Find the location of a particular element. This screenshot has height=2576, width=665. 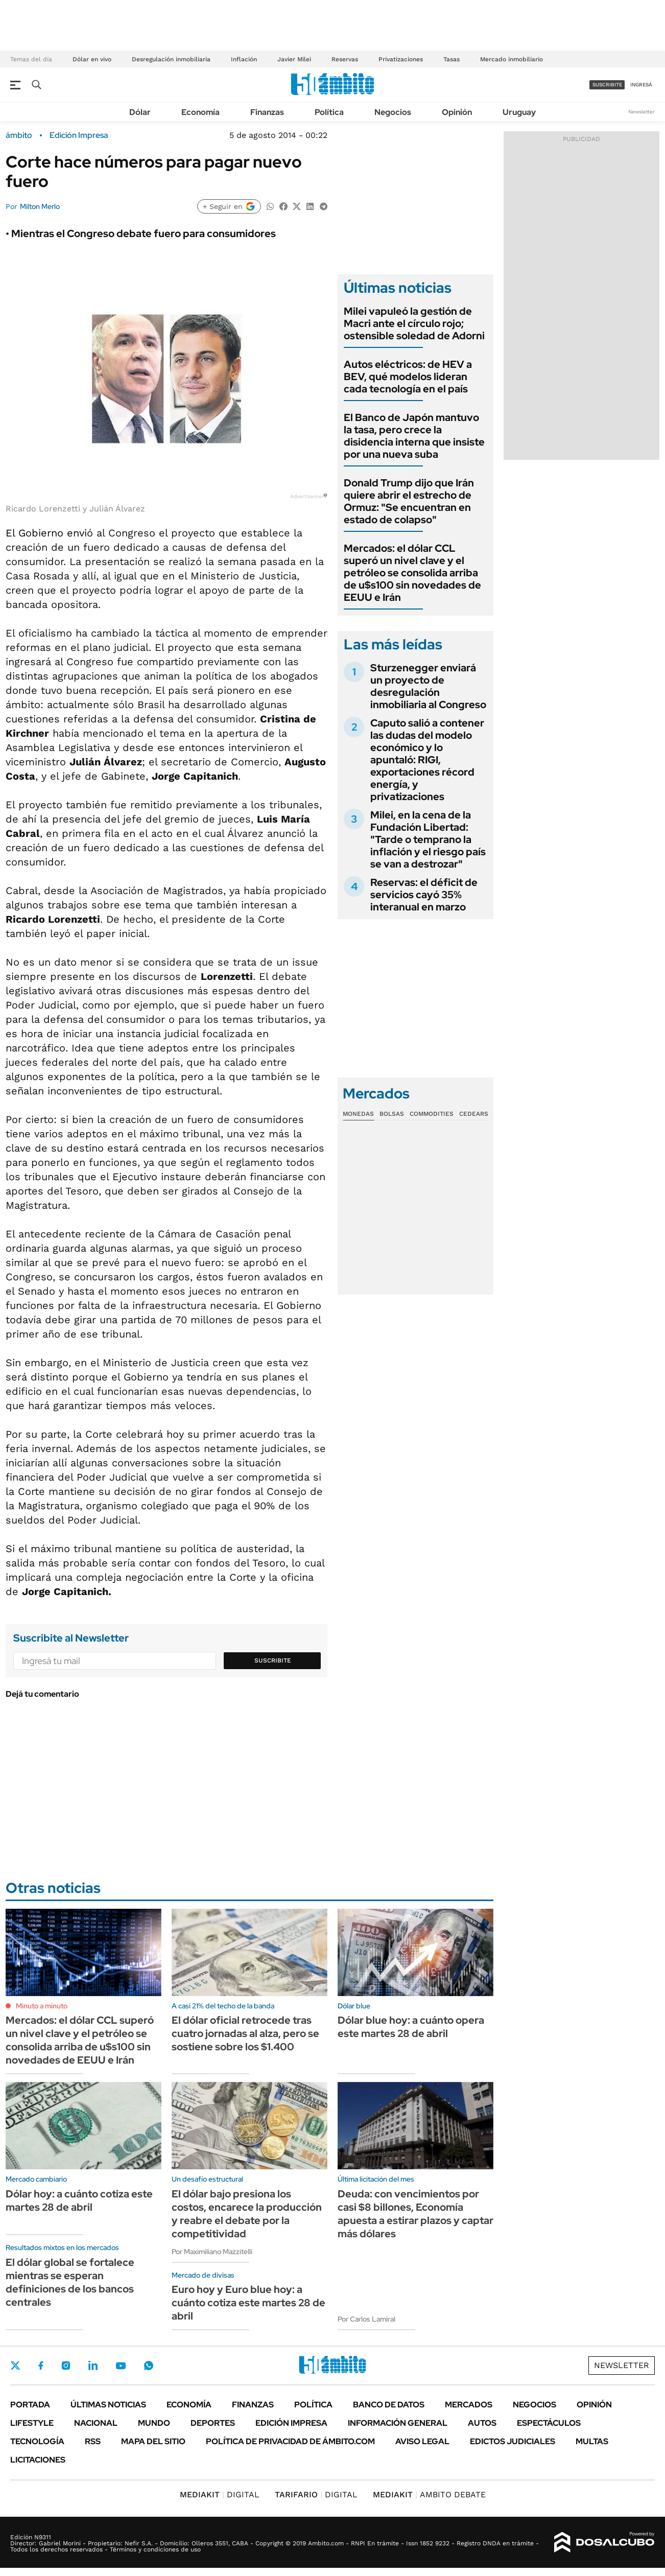

Uruguay is located at coordinates (519, 112).